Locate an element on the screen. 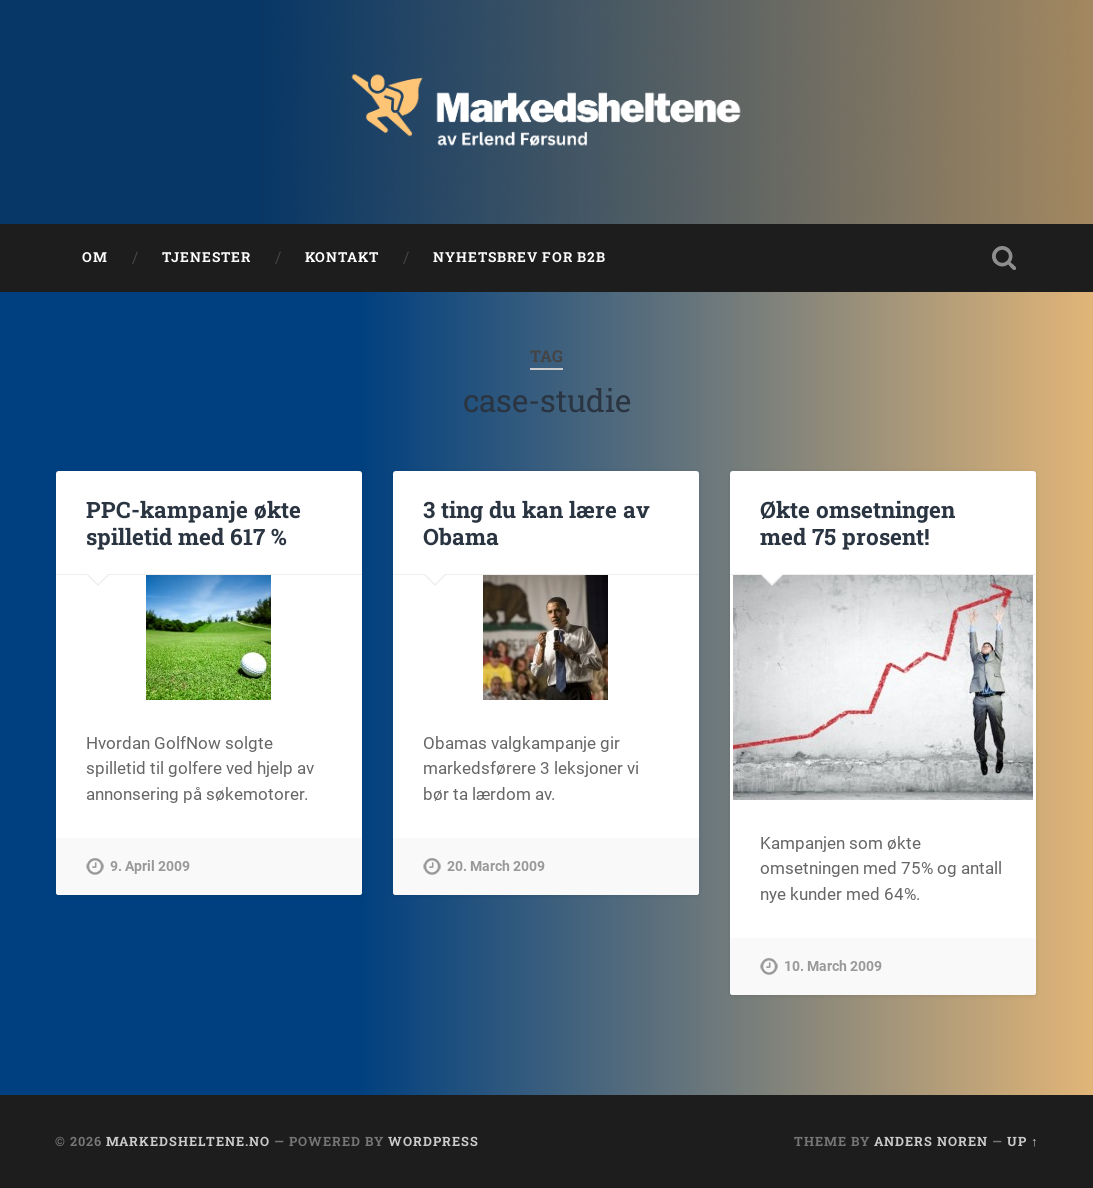  20. March 2009 is located at coordinates (496, 866).